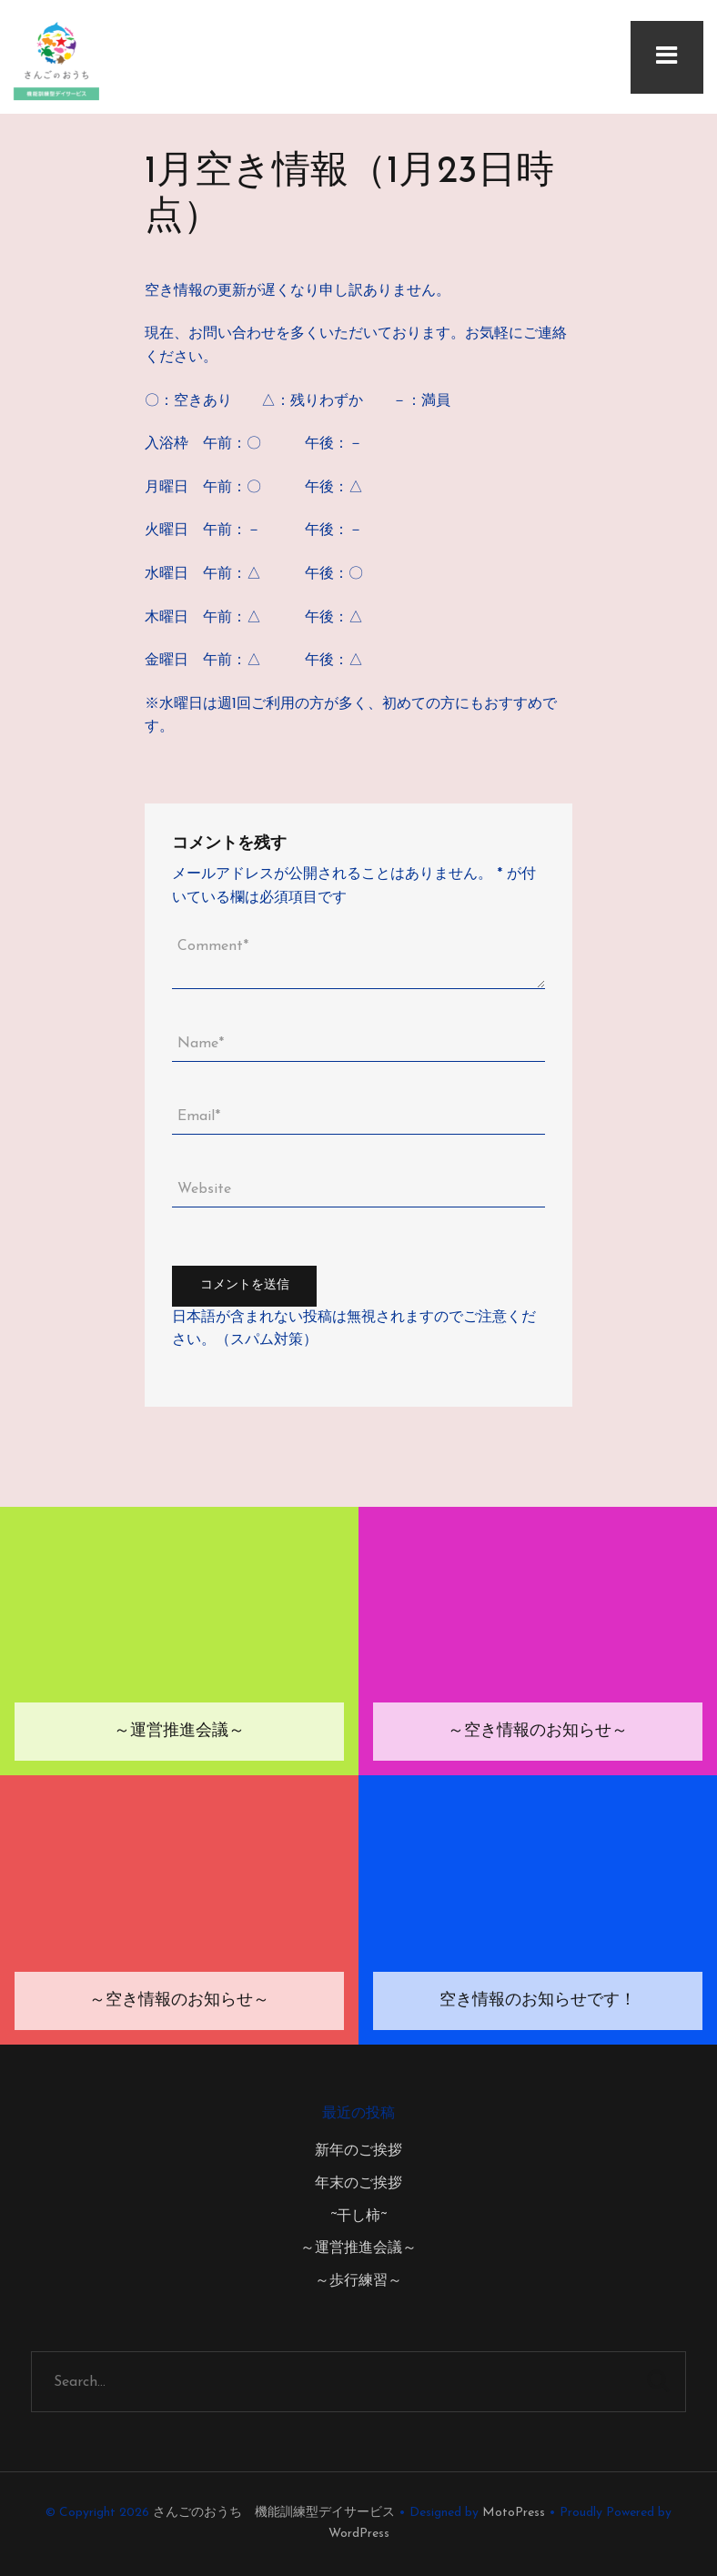 This screenshot has width=717, height=2576. Describe the element at coordinates (358, 2281) in the screenshot. I see `～歩行練習～` at that location.